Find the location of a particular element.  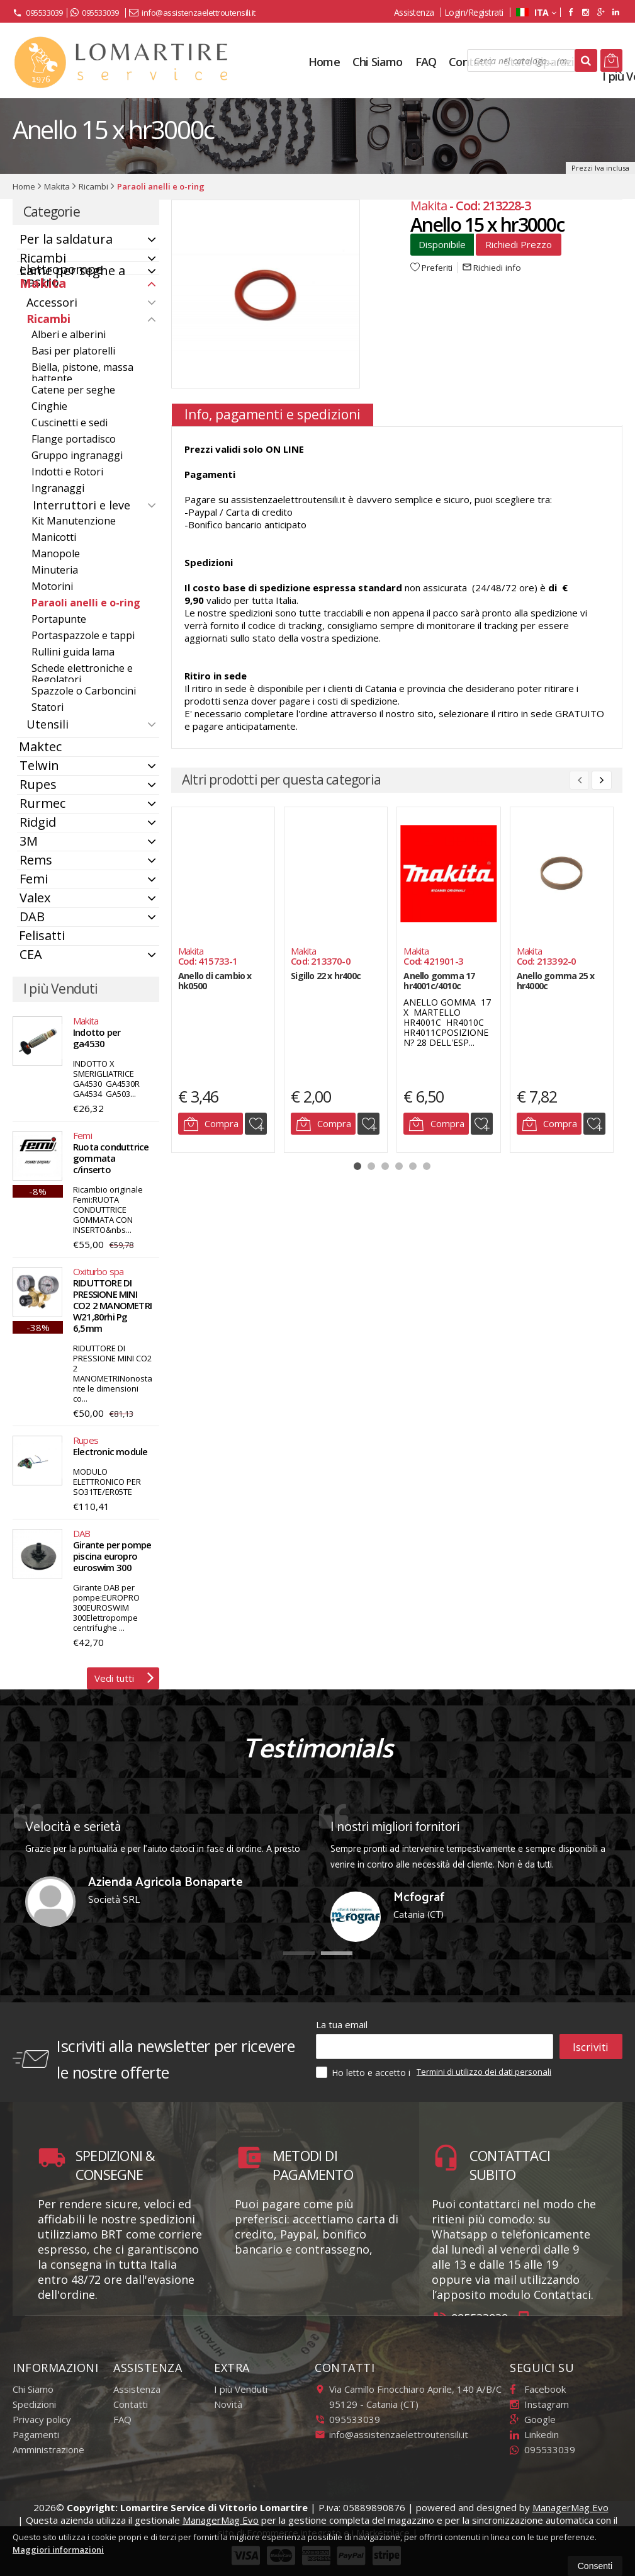

ManagerMag Evo is located at coordinates (570, 2507).